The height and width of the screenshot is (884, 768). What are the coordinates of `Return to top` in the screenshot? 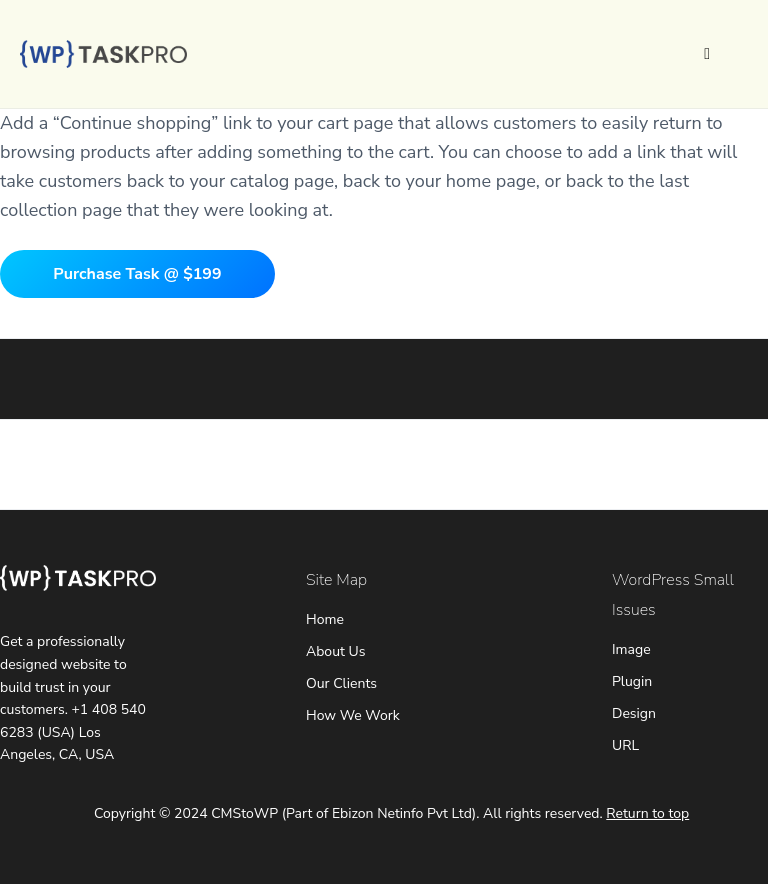 It's located at (647, 813).